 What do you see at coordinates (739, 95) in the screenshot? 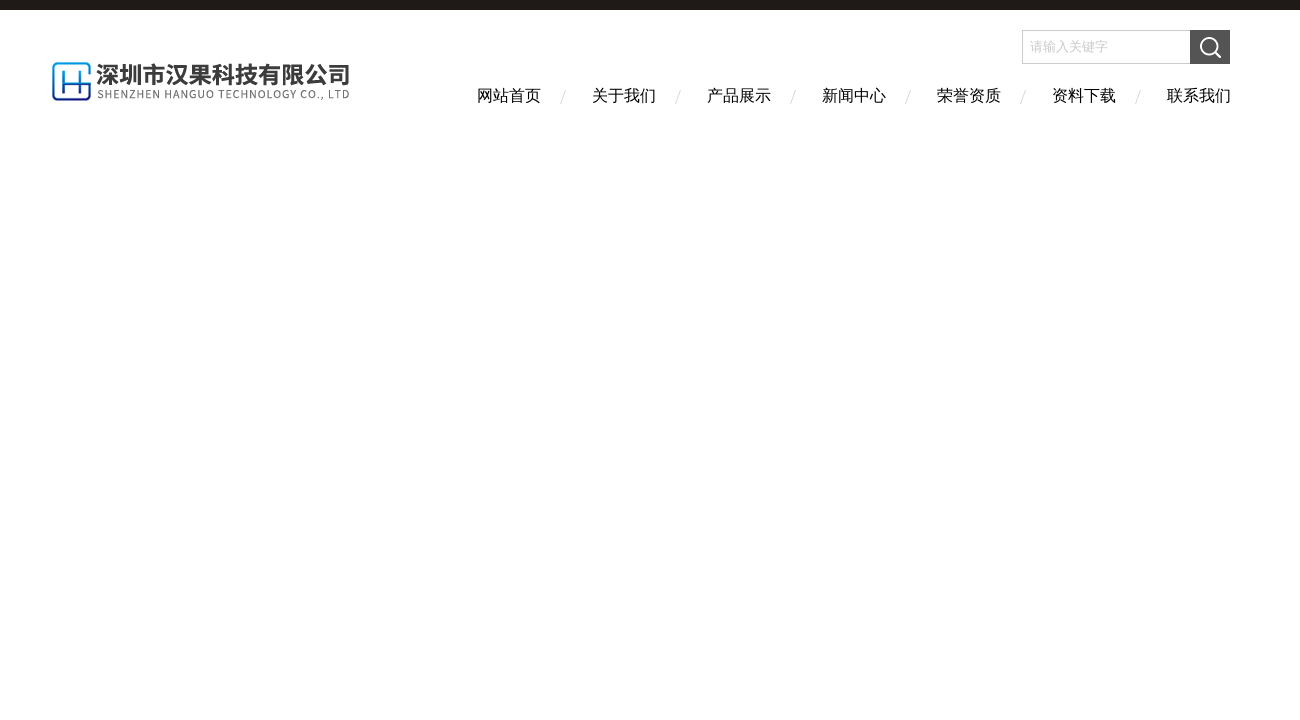
I see `产品展示` at bounding box center [739, 95].